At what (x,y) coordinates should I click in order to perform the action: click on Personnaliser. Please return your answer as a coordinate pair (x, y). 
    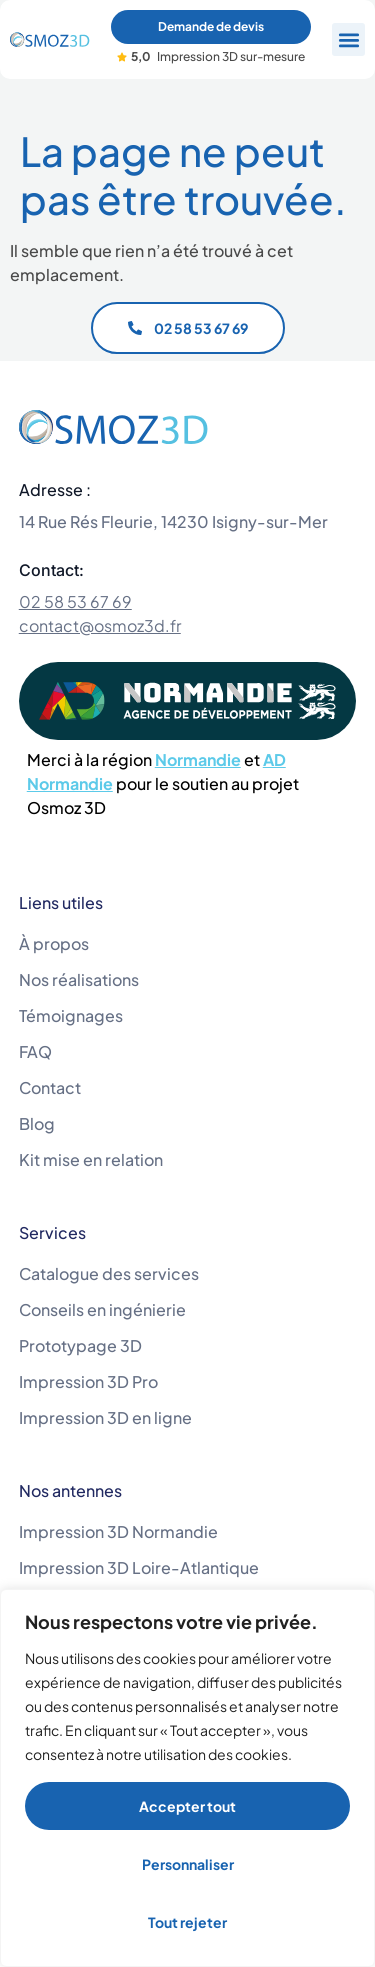
    Looking at the image, I should click on (188, 1864).